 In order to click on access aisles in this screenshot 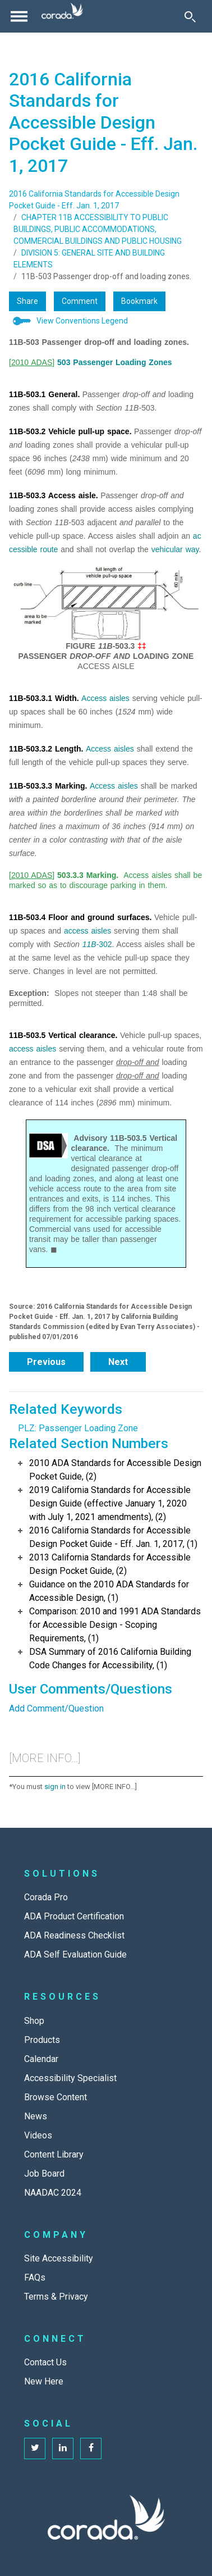, I will do `click(87, 930)`.